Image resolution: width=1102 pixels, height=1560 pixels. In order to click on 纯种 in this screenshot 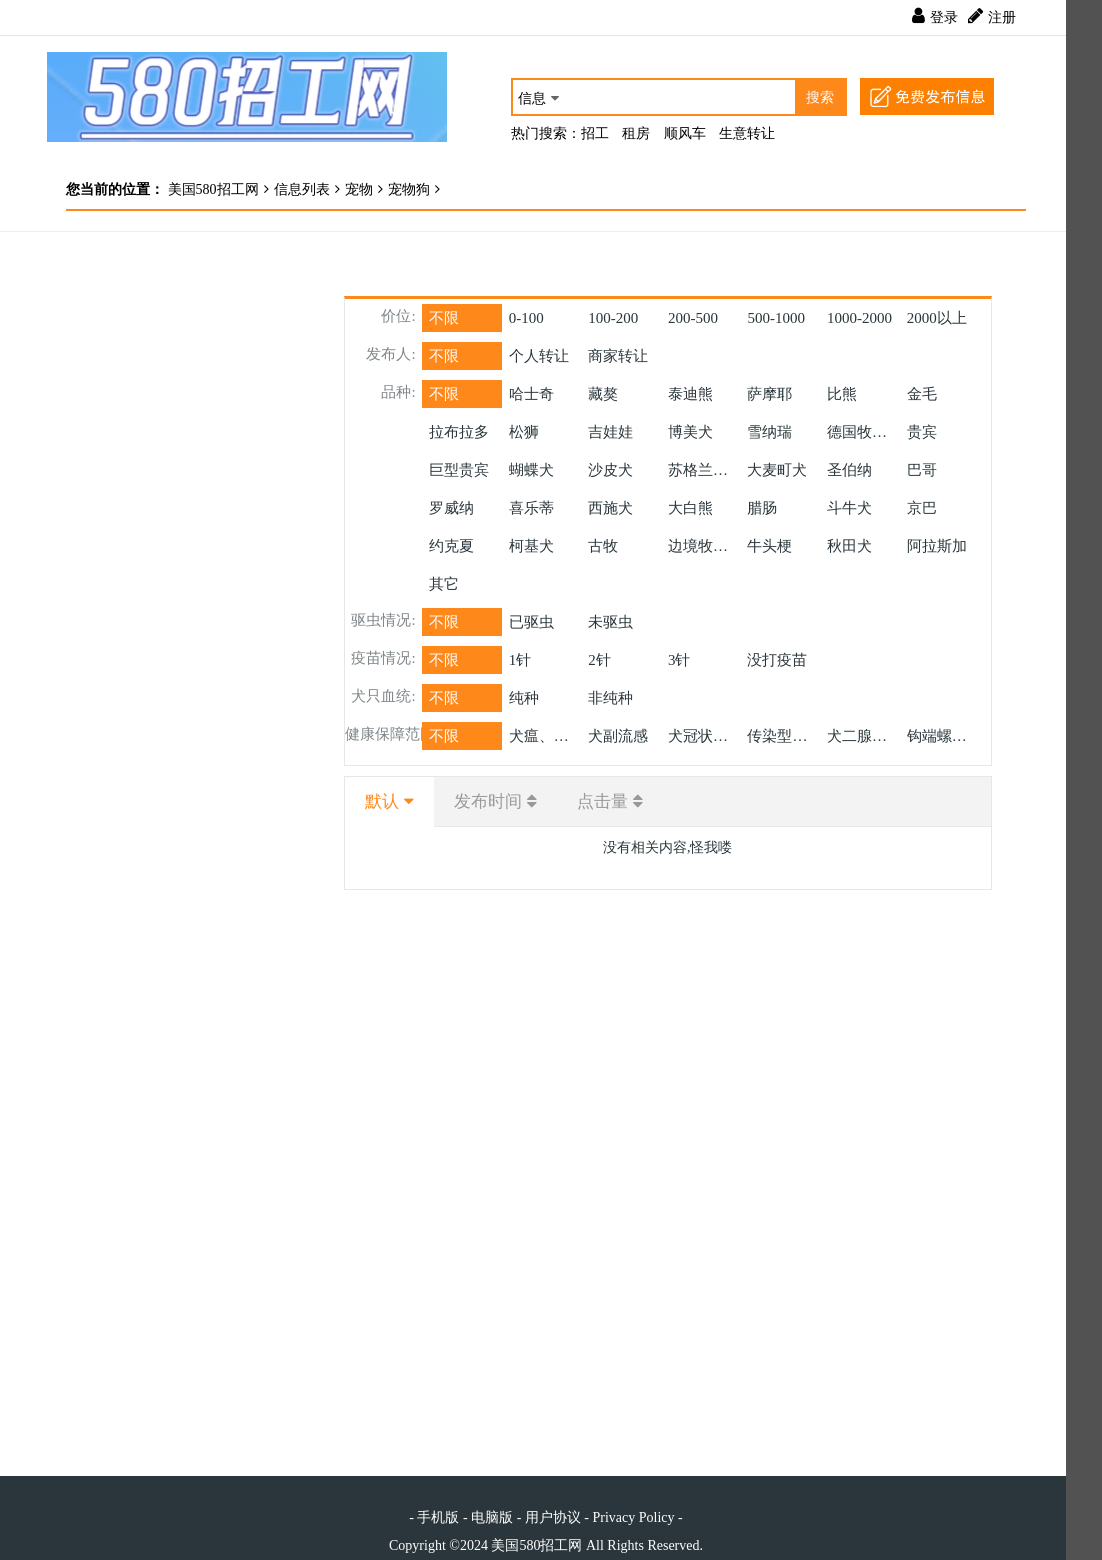, I will do `click(524, 698)`.